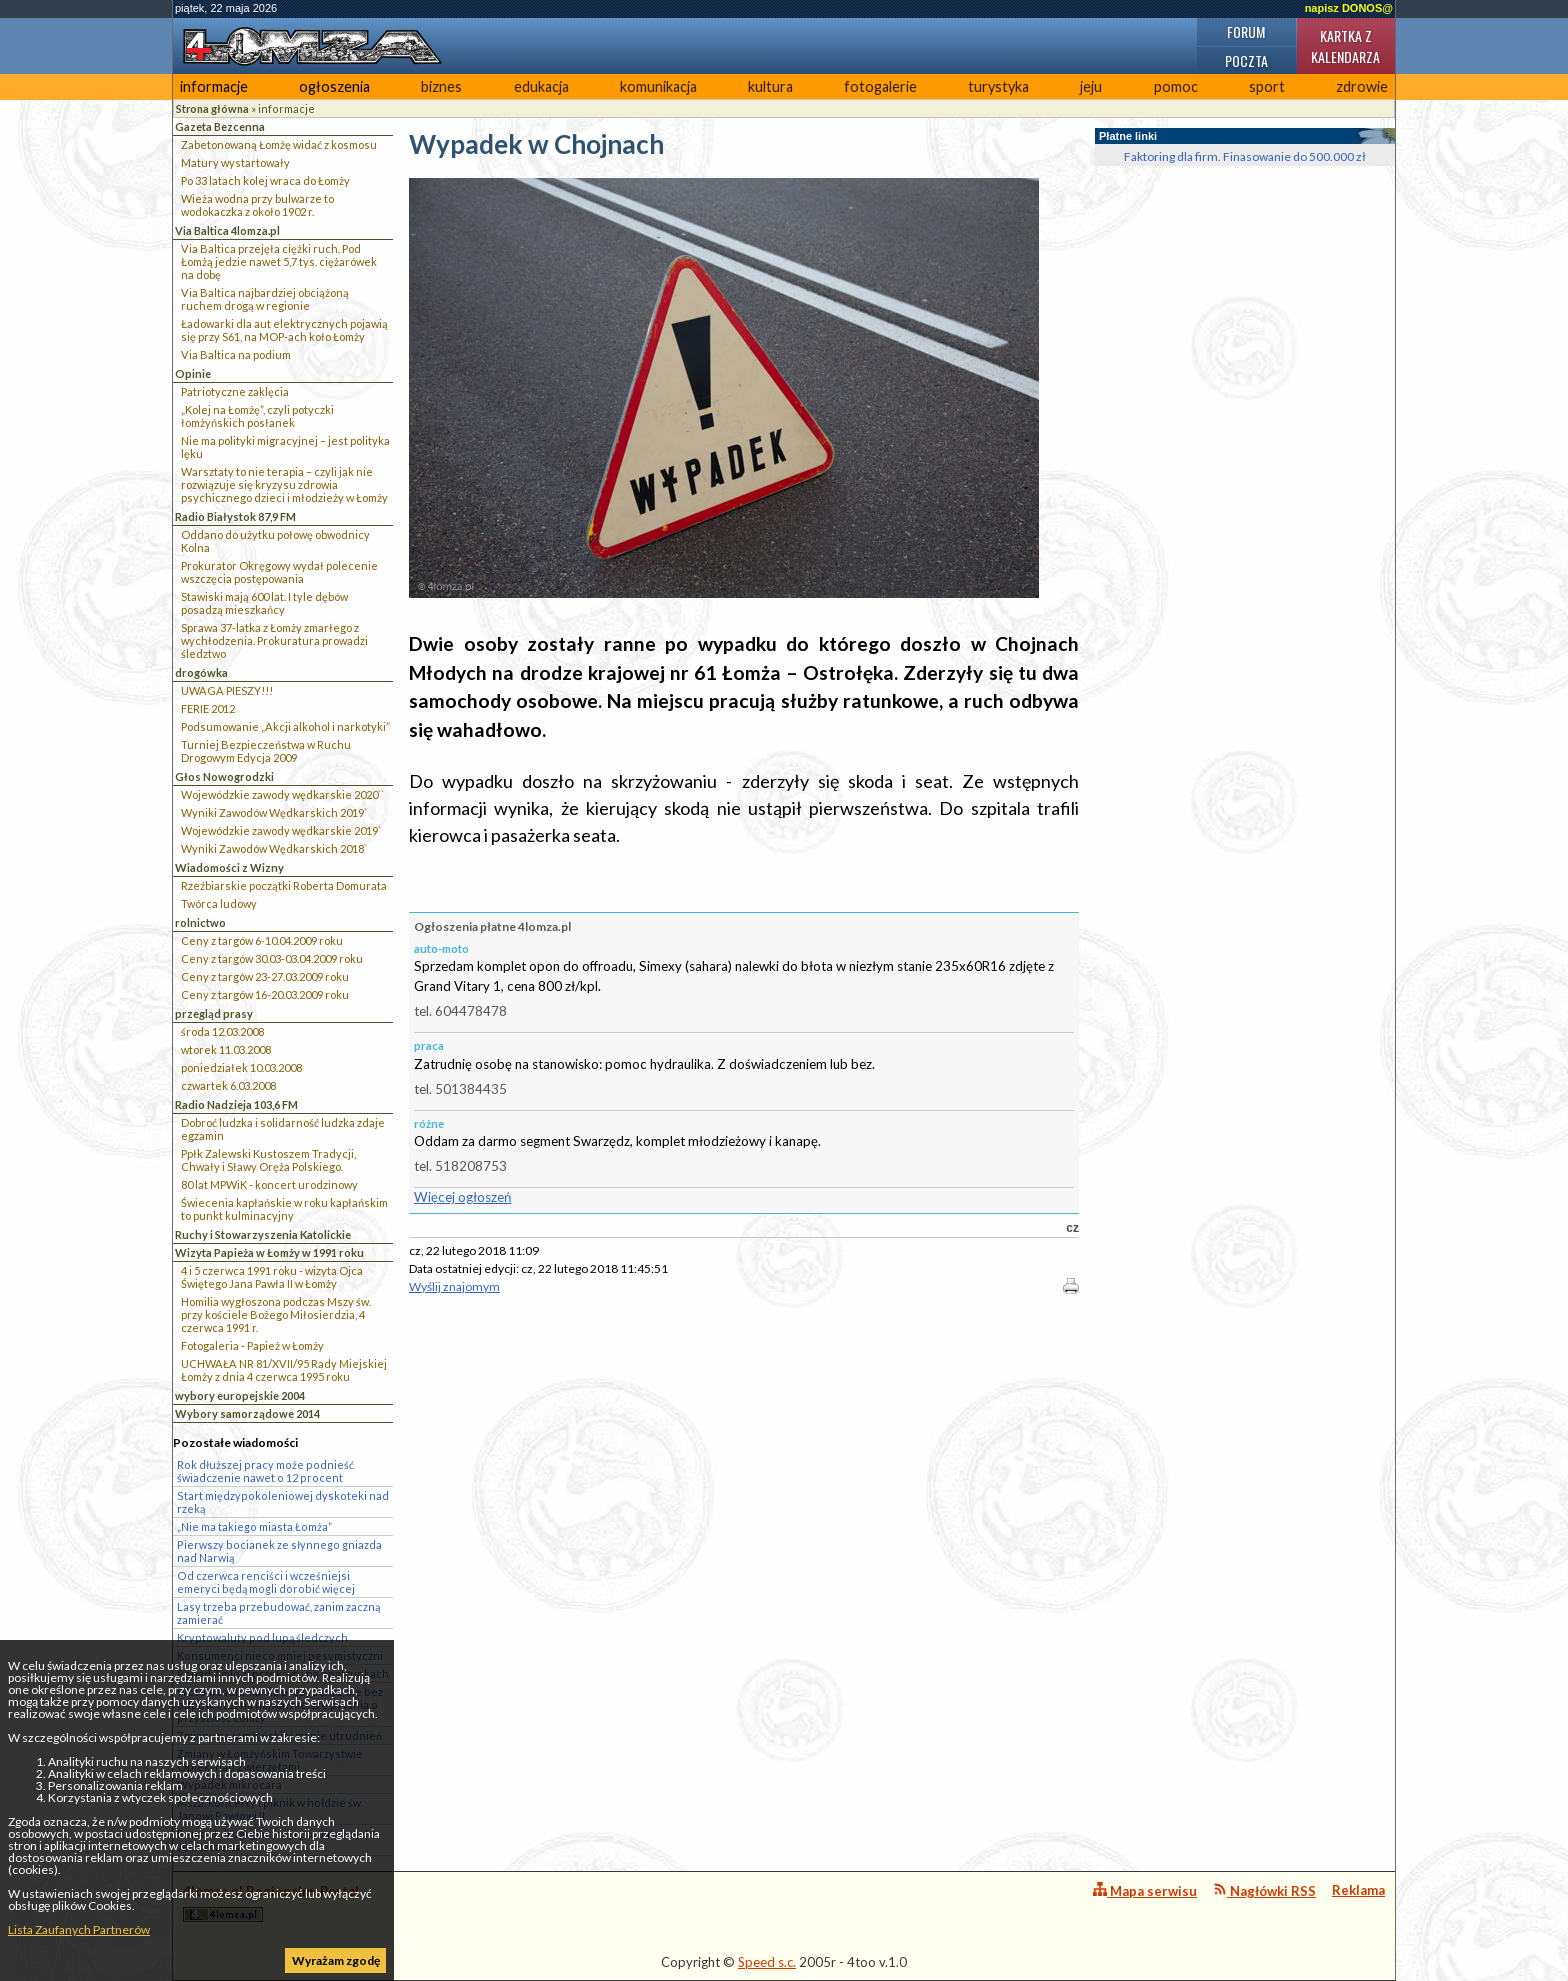 This screenshot has height=1981, width=1568. Describe the element at coordinates (257, 205) in the screenshot. I see `Wieża wodna przy bulwarze to wodokaczka z około 1902 r.` at that location.